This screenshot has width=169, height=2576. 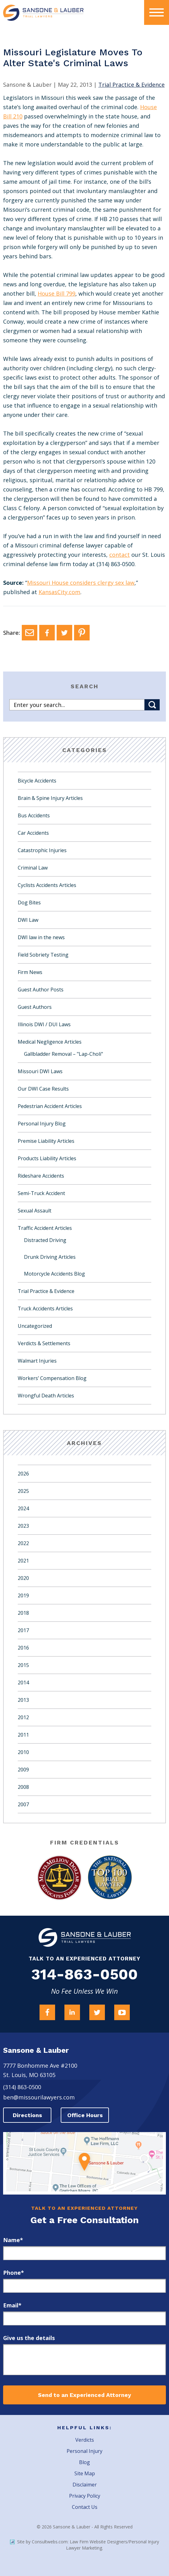 I want to click on Brain & Spine Injury Articles, so click(x=50, y=798).